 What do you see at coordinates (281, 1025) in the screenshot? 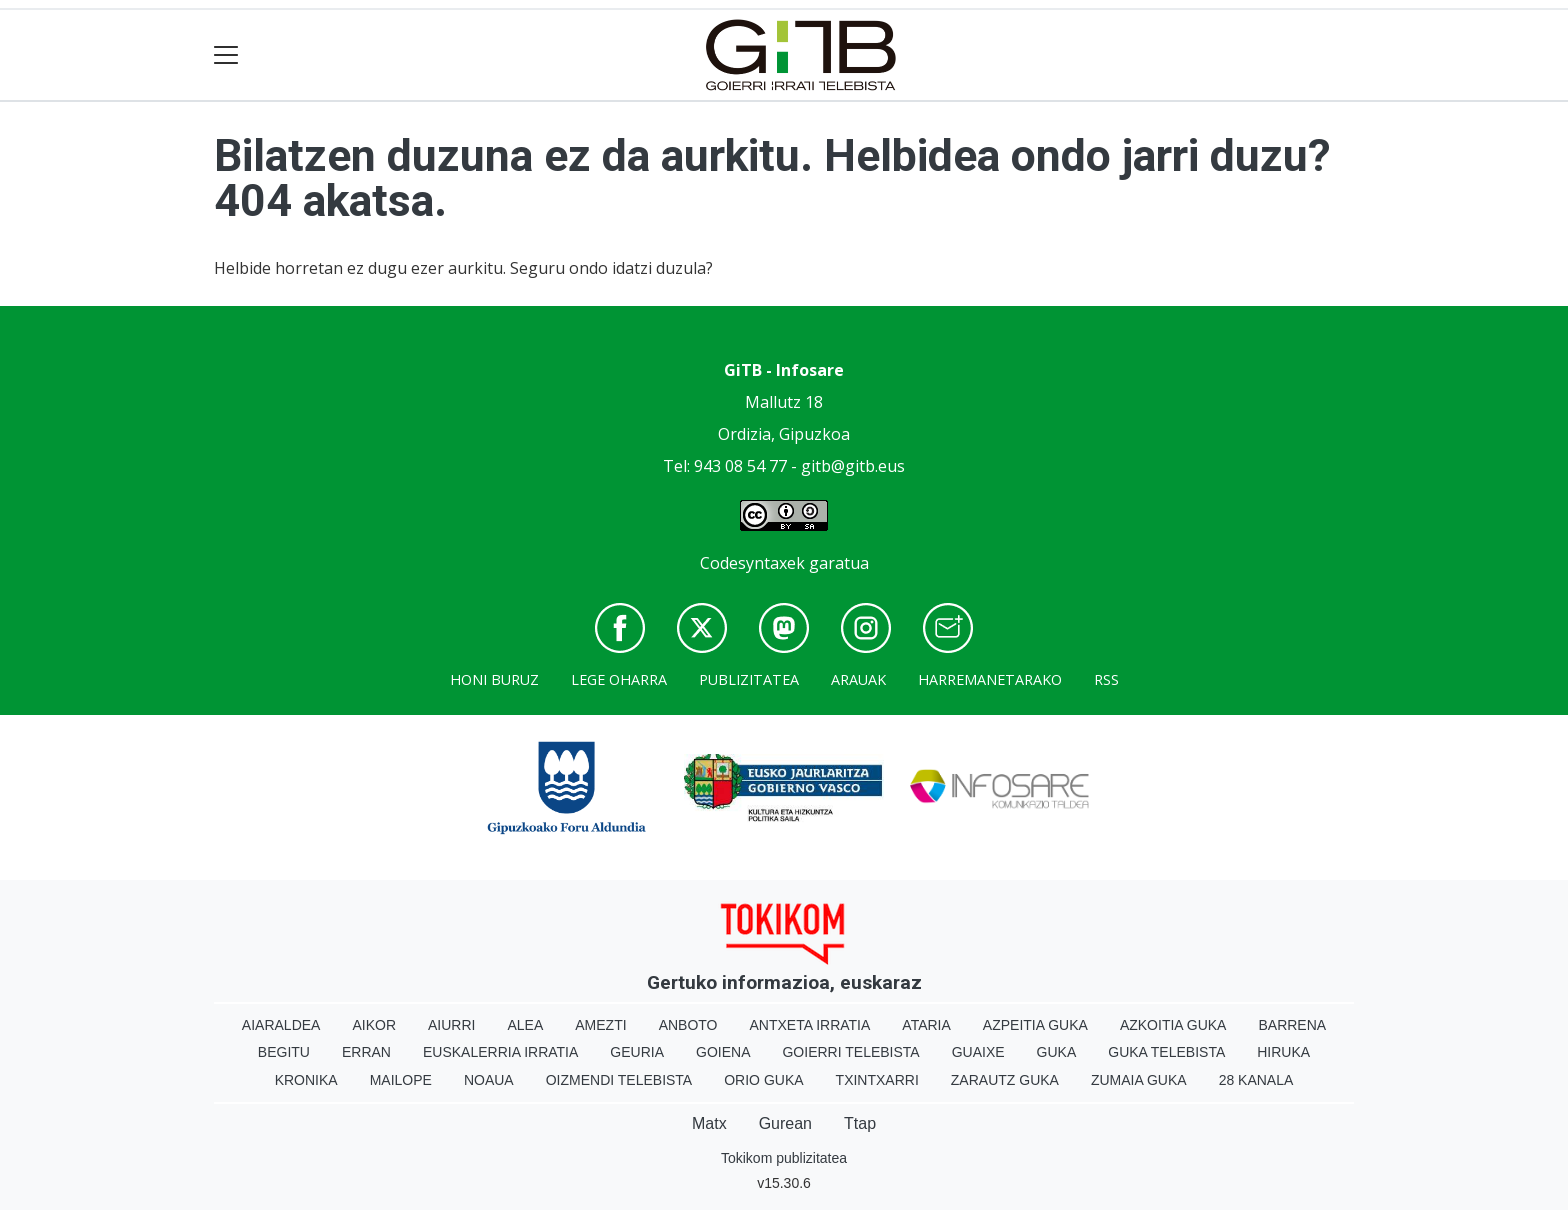
I see `Aiaraldea` at bounding box center [281, 1025].